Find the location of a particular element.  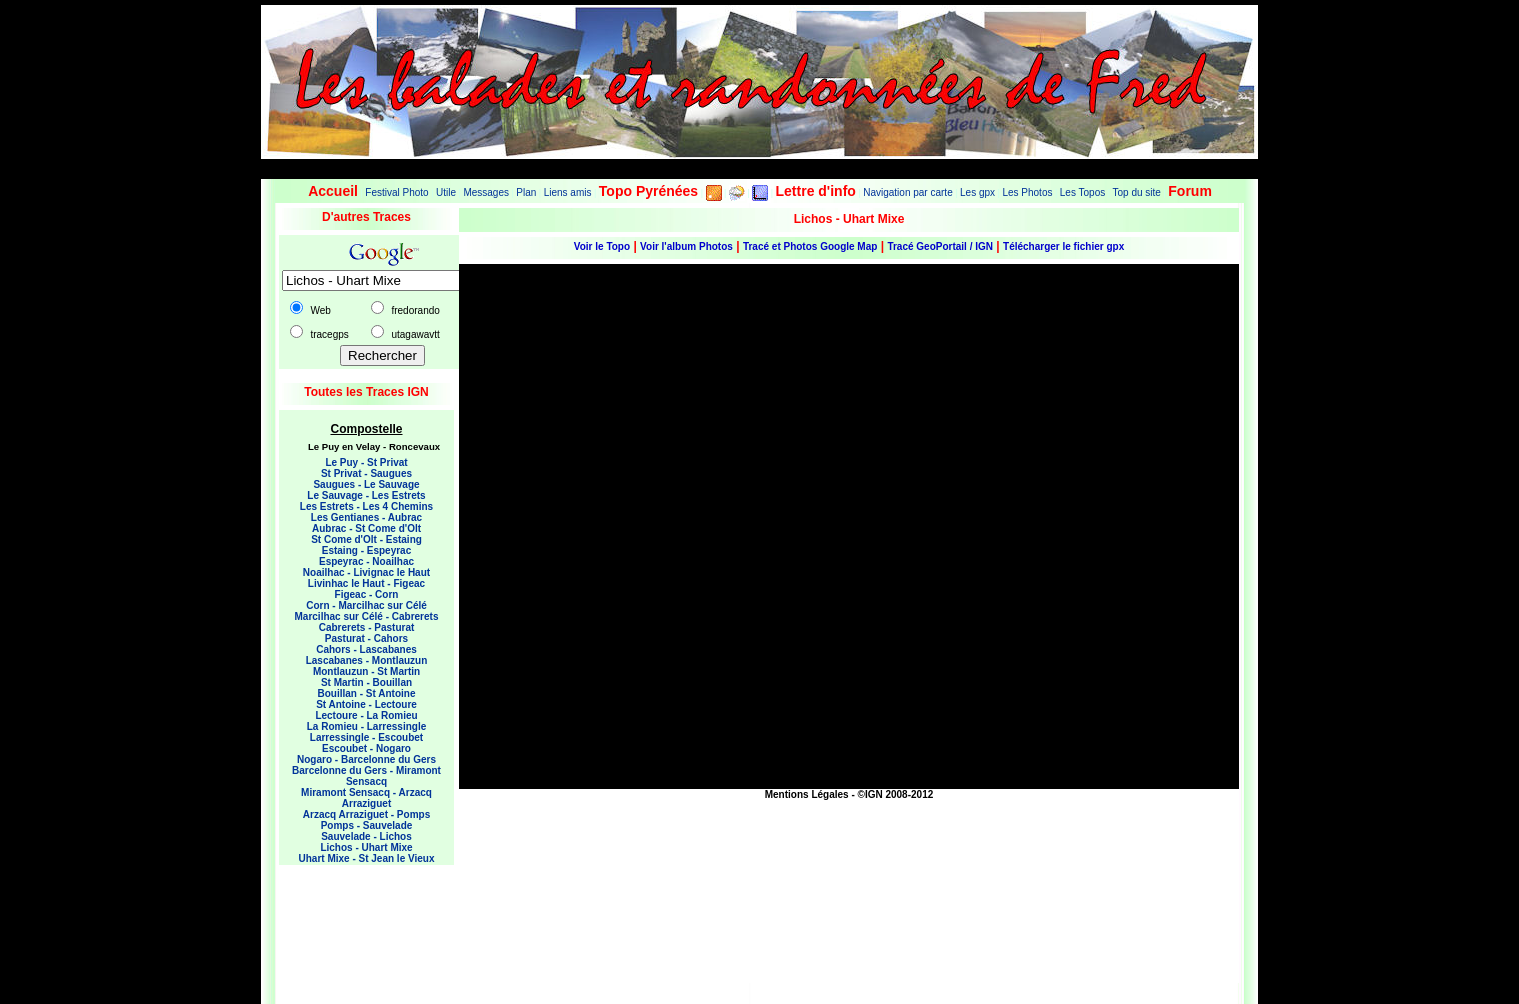

Estaing - Espeyrac is located at coordinates (366, 550).